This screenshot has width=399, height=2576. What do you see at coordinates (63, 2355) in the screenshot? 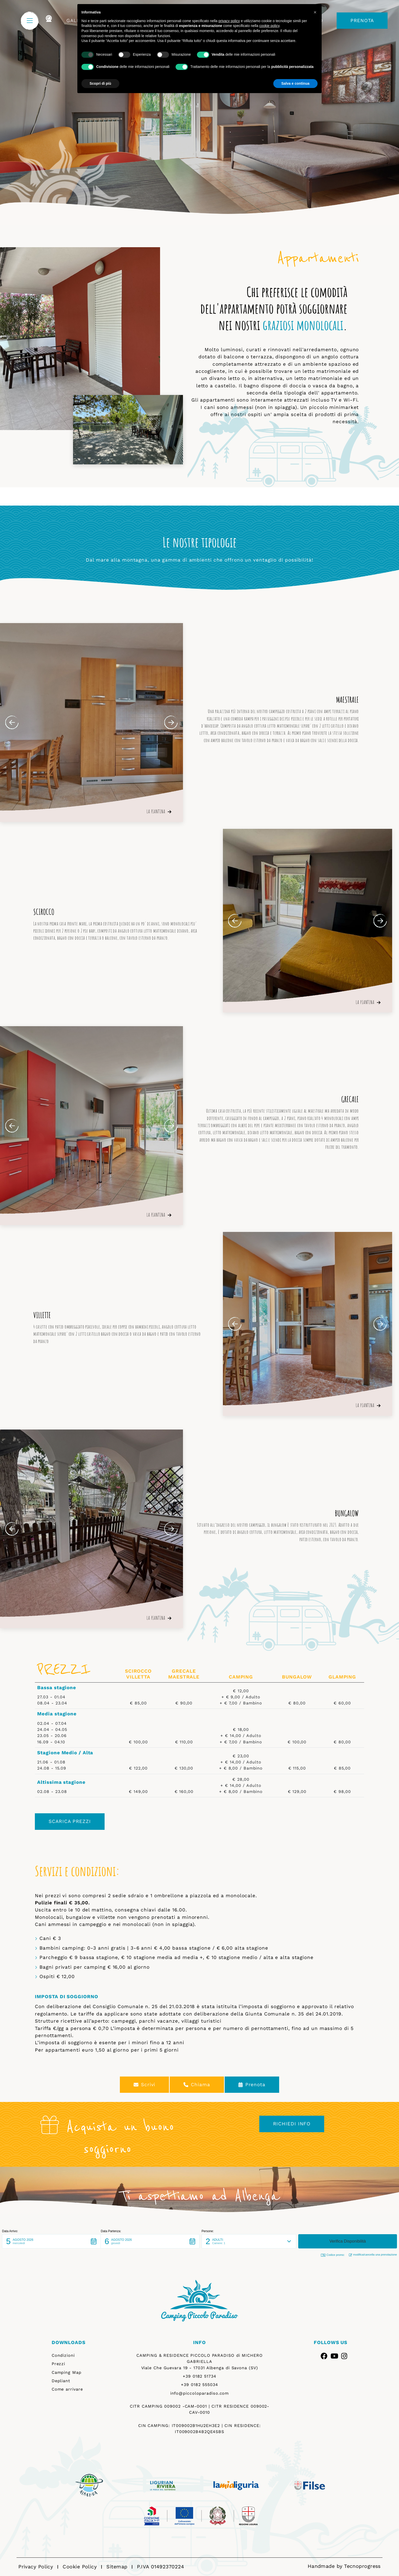
I see `Condizioni` at bounding box center [63, 2355].